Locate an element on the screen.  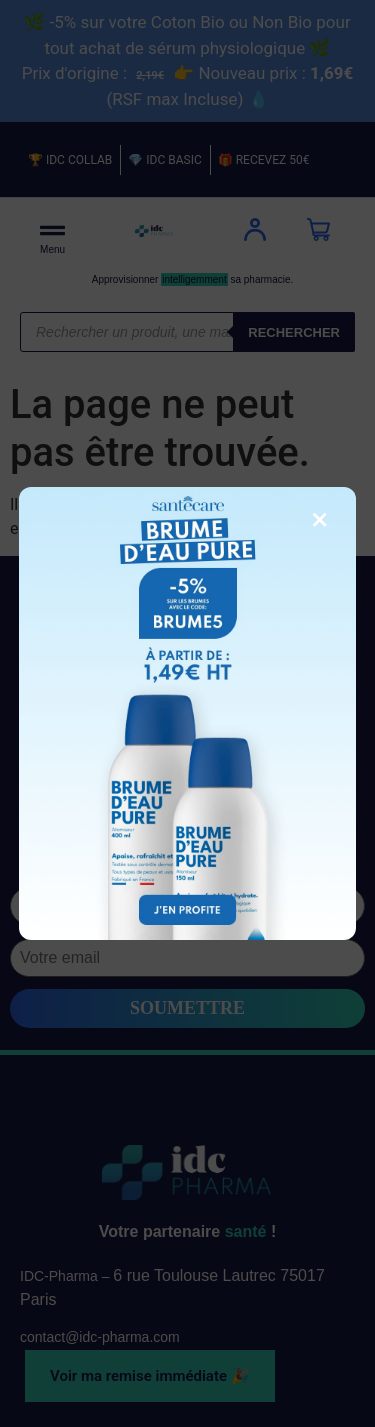
× [Fermer la fenêtre] is located at coordinates (319, 519).